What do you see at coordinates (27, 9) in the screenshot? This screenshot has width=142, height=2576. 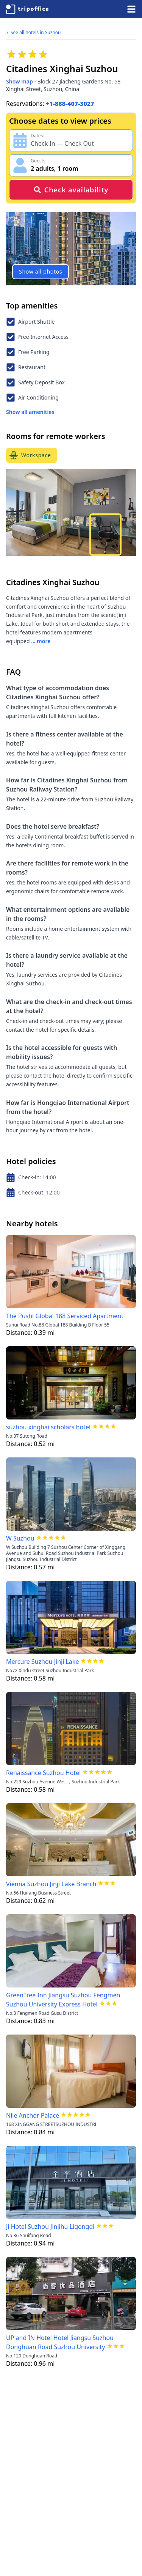 I see `[TripOffice.com]` at bounding box center [27, 9].